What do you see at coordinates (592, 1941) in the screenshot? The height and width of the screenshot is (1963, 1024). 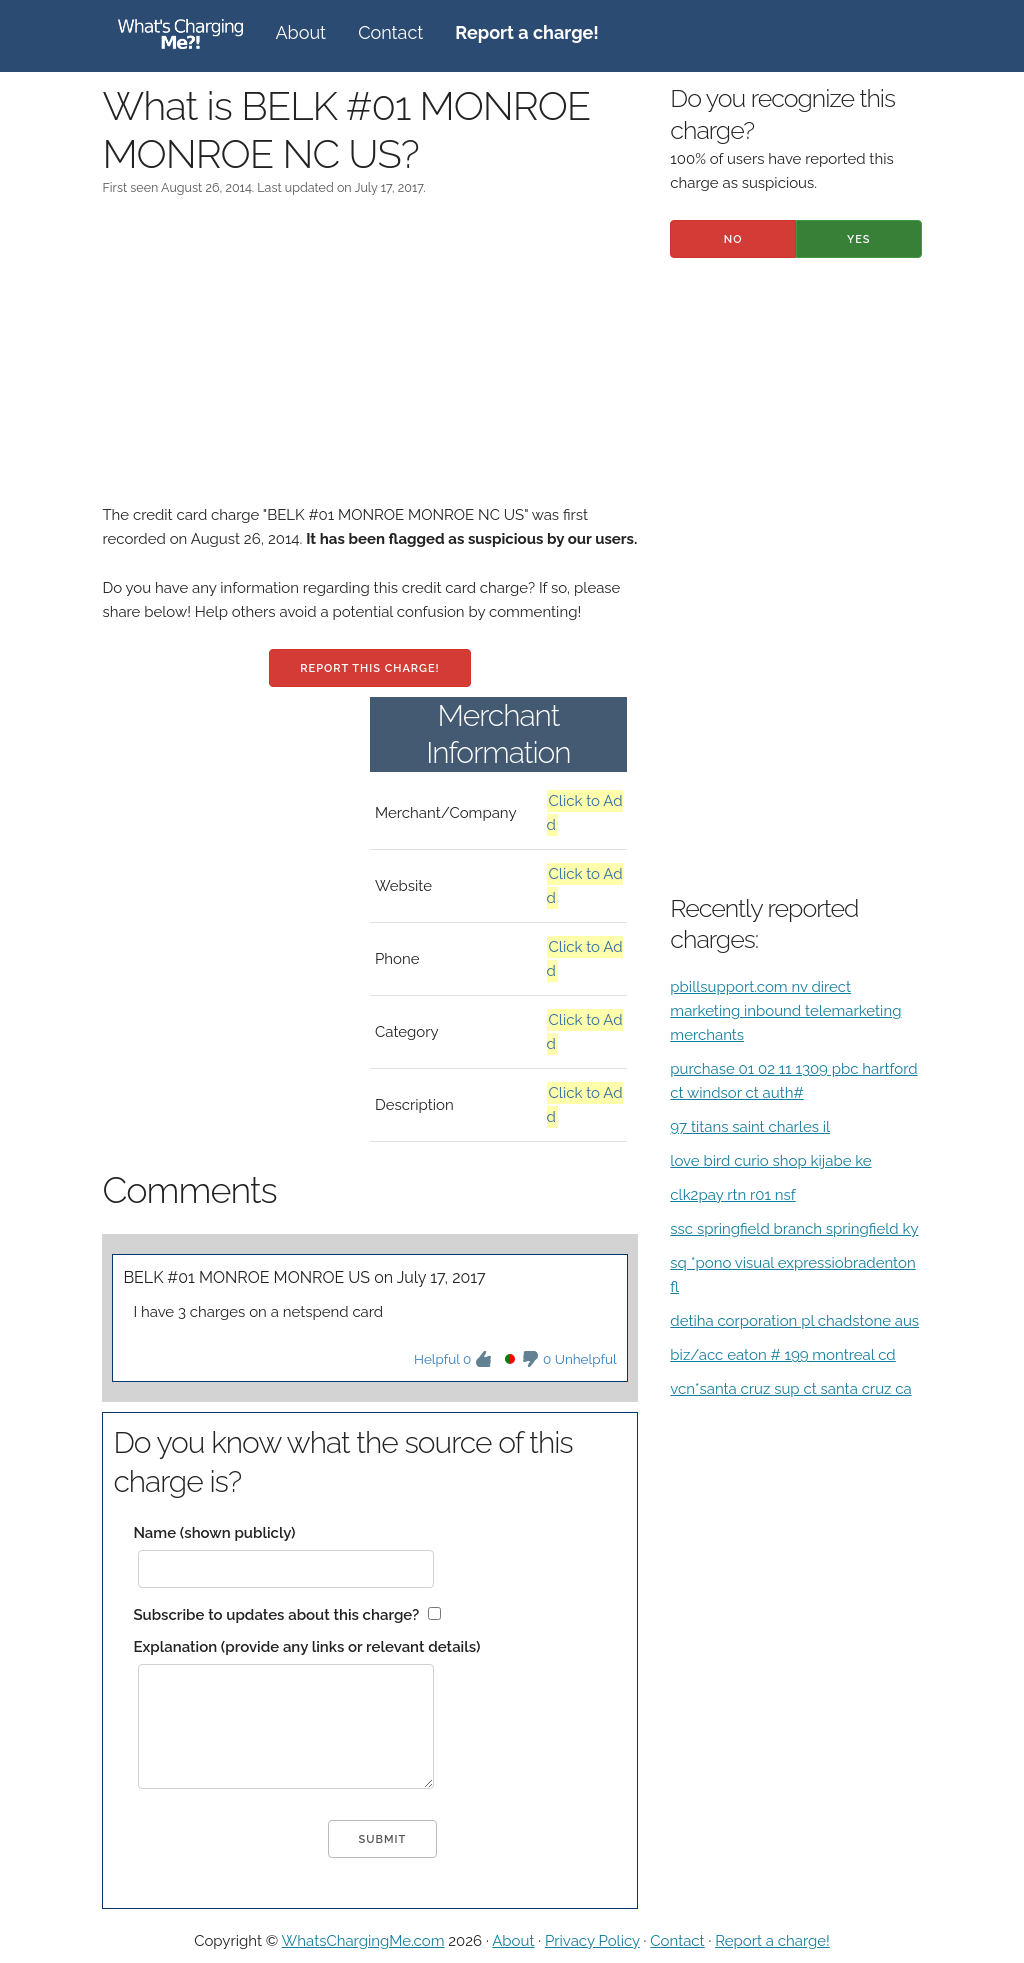 I see `Privacy Policy` at bounding box center [592, 1941].